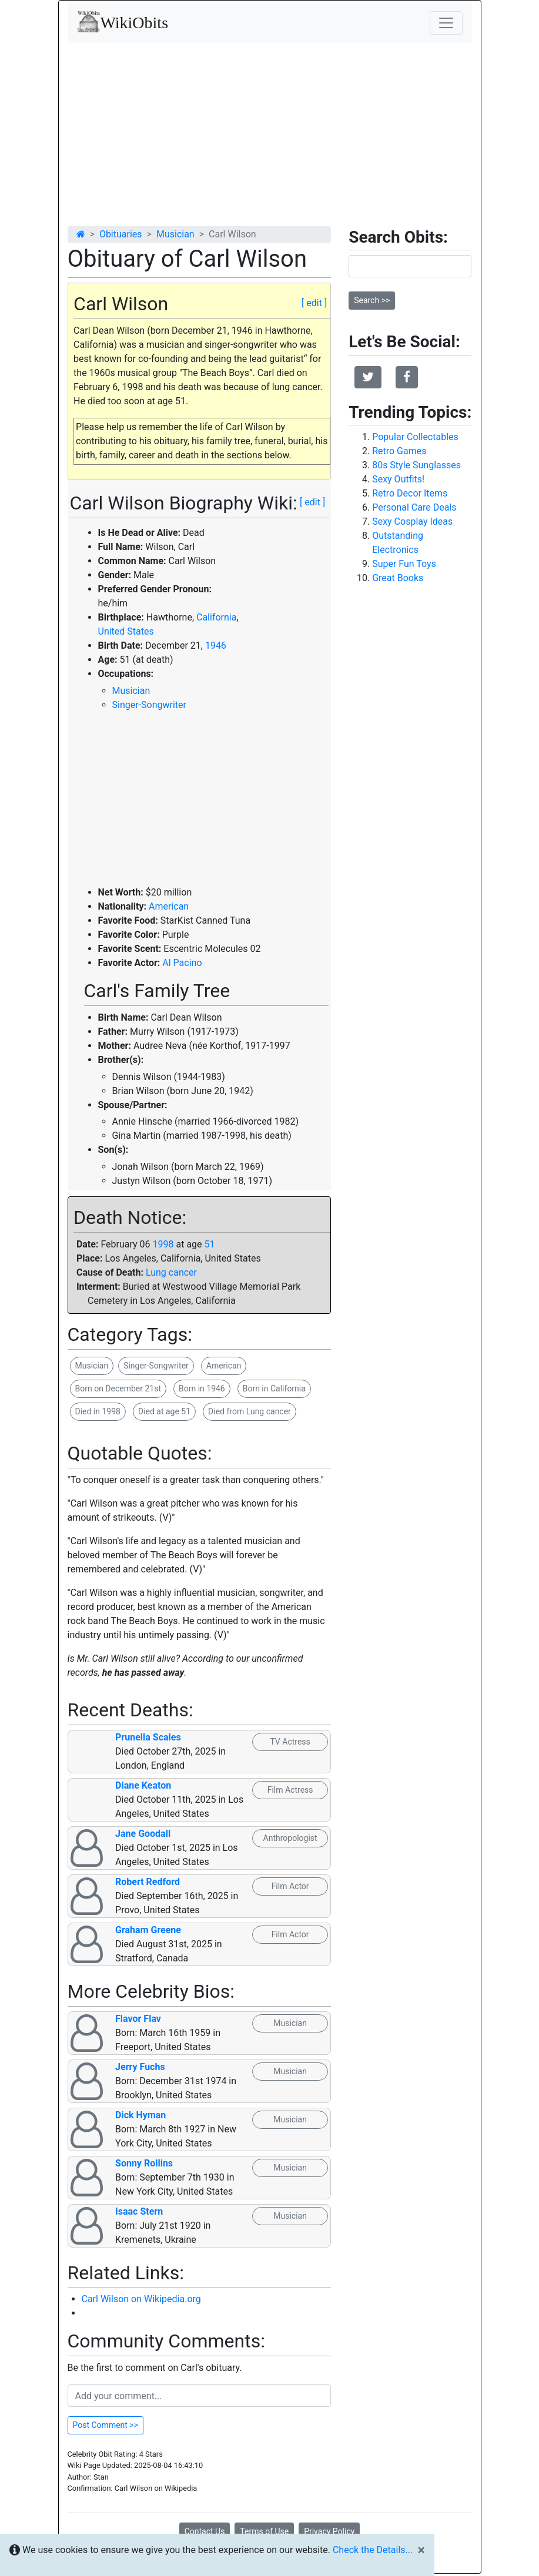  I want to click on Popular Collectables, so click(415, 436).